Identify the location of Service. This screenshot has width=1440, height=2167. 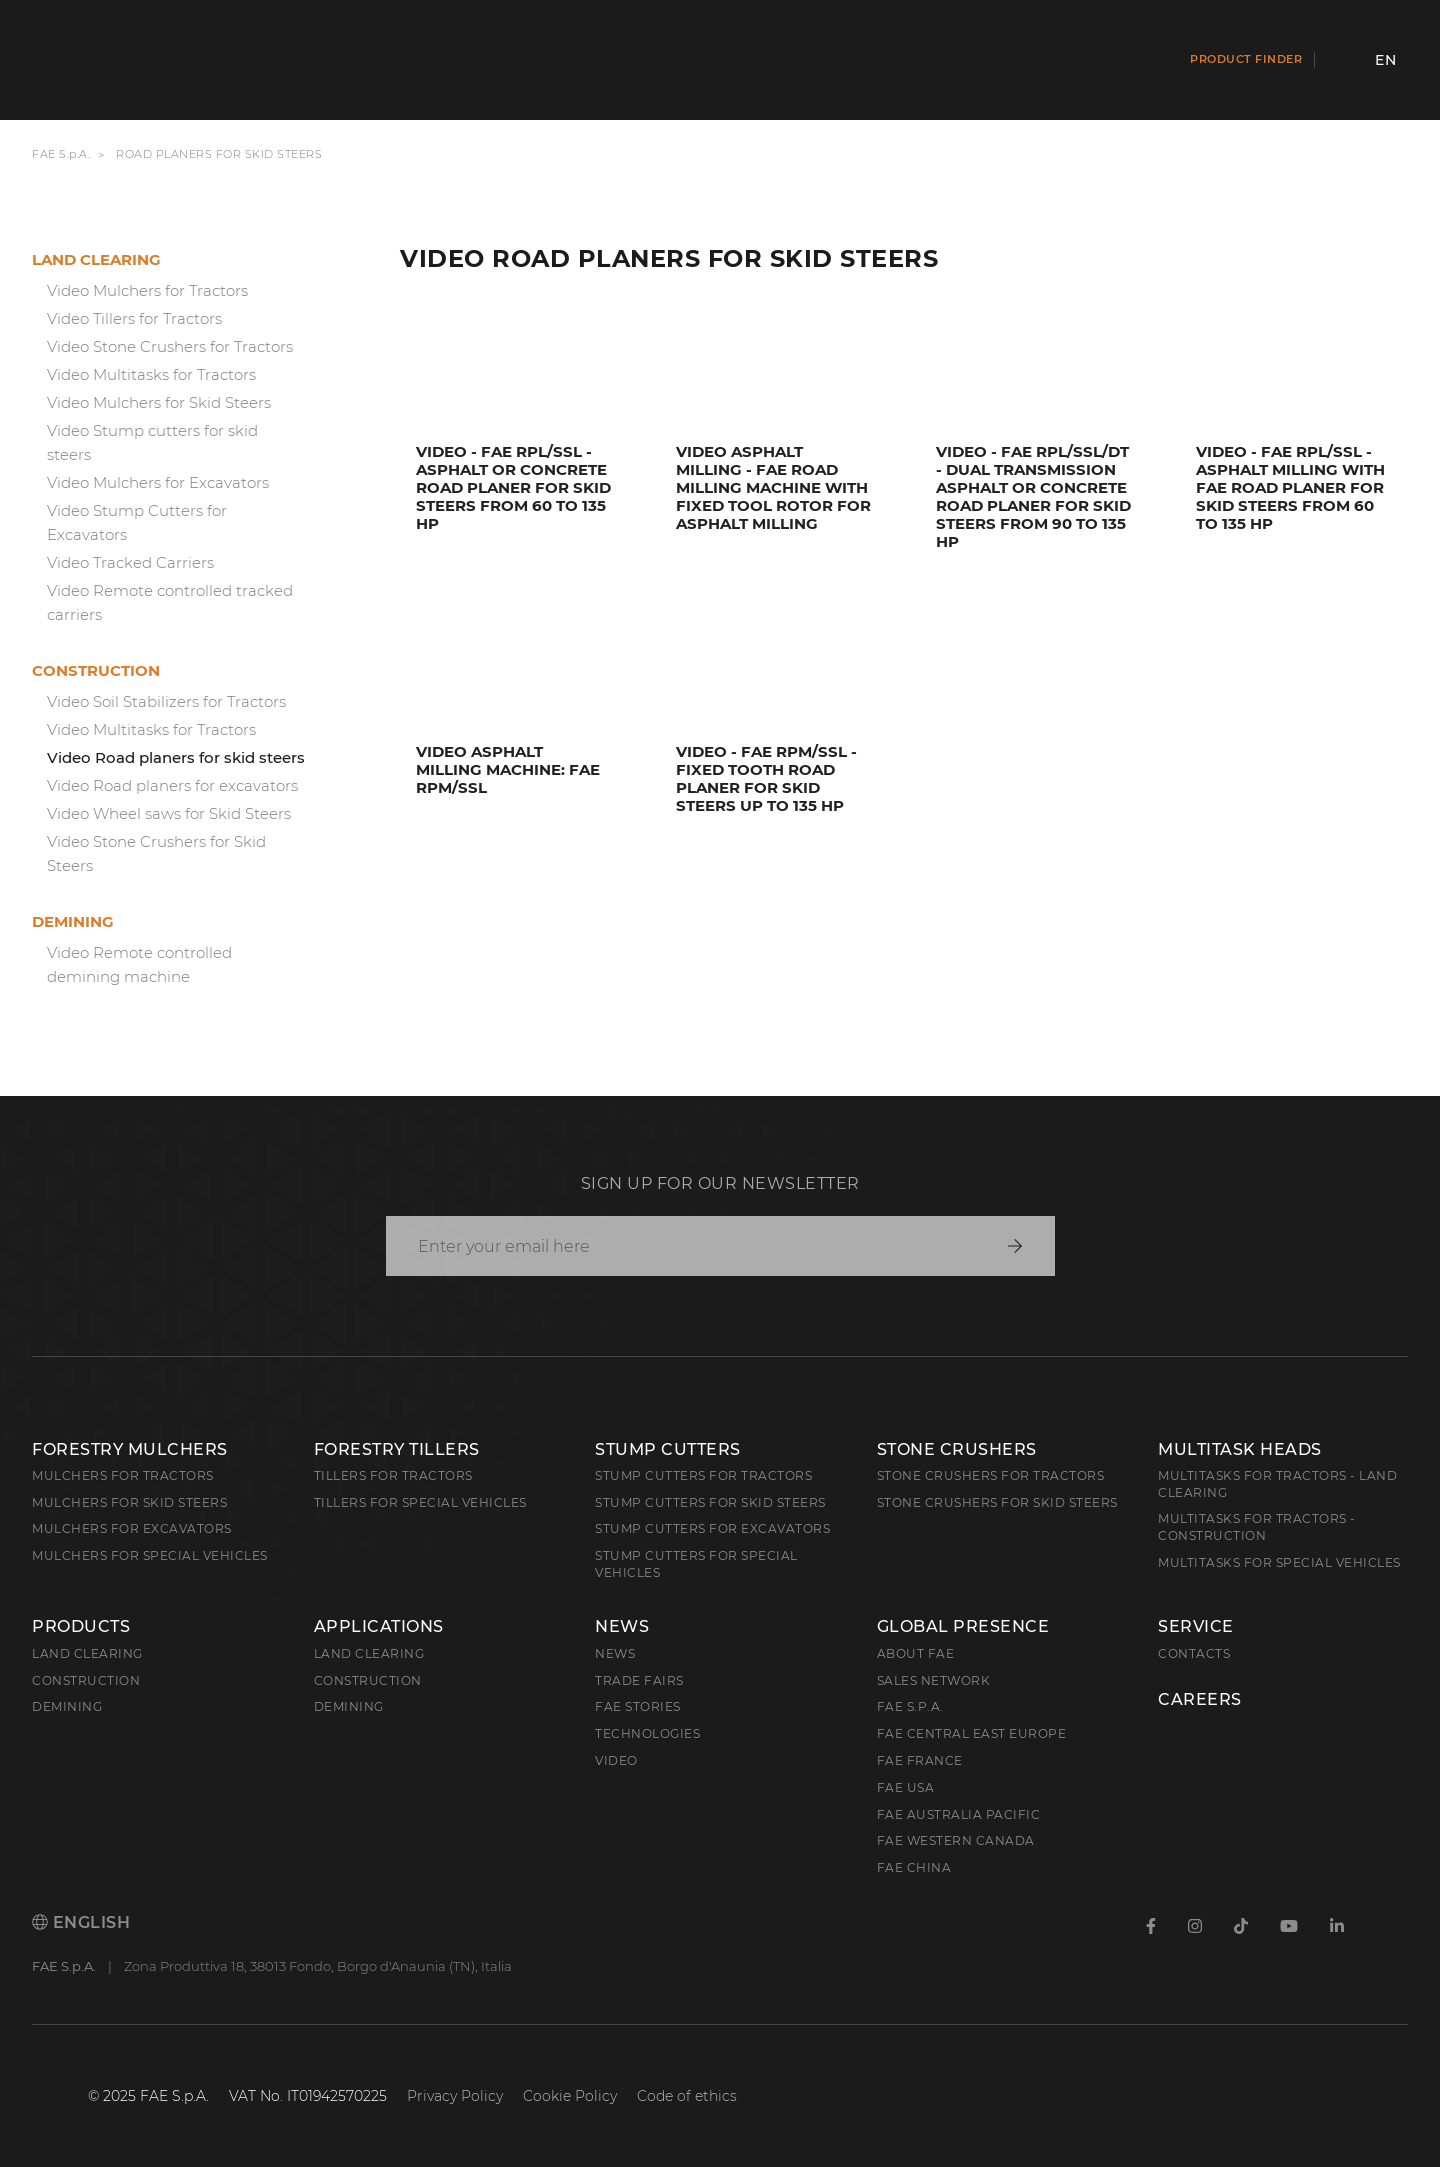
(1196, 1627).